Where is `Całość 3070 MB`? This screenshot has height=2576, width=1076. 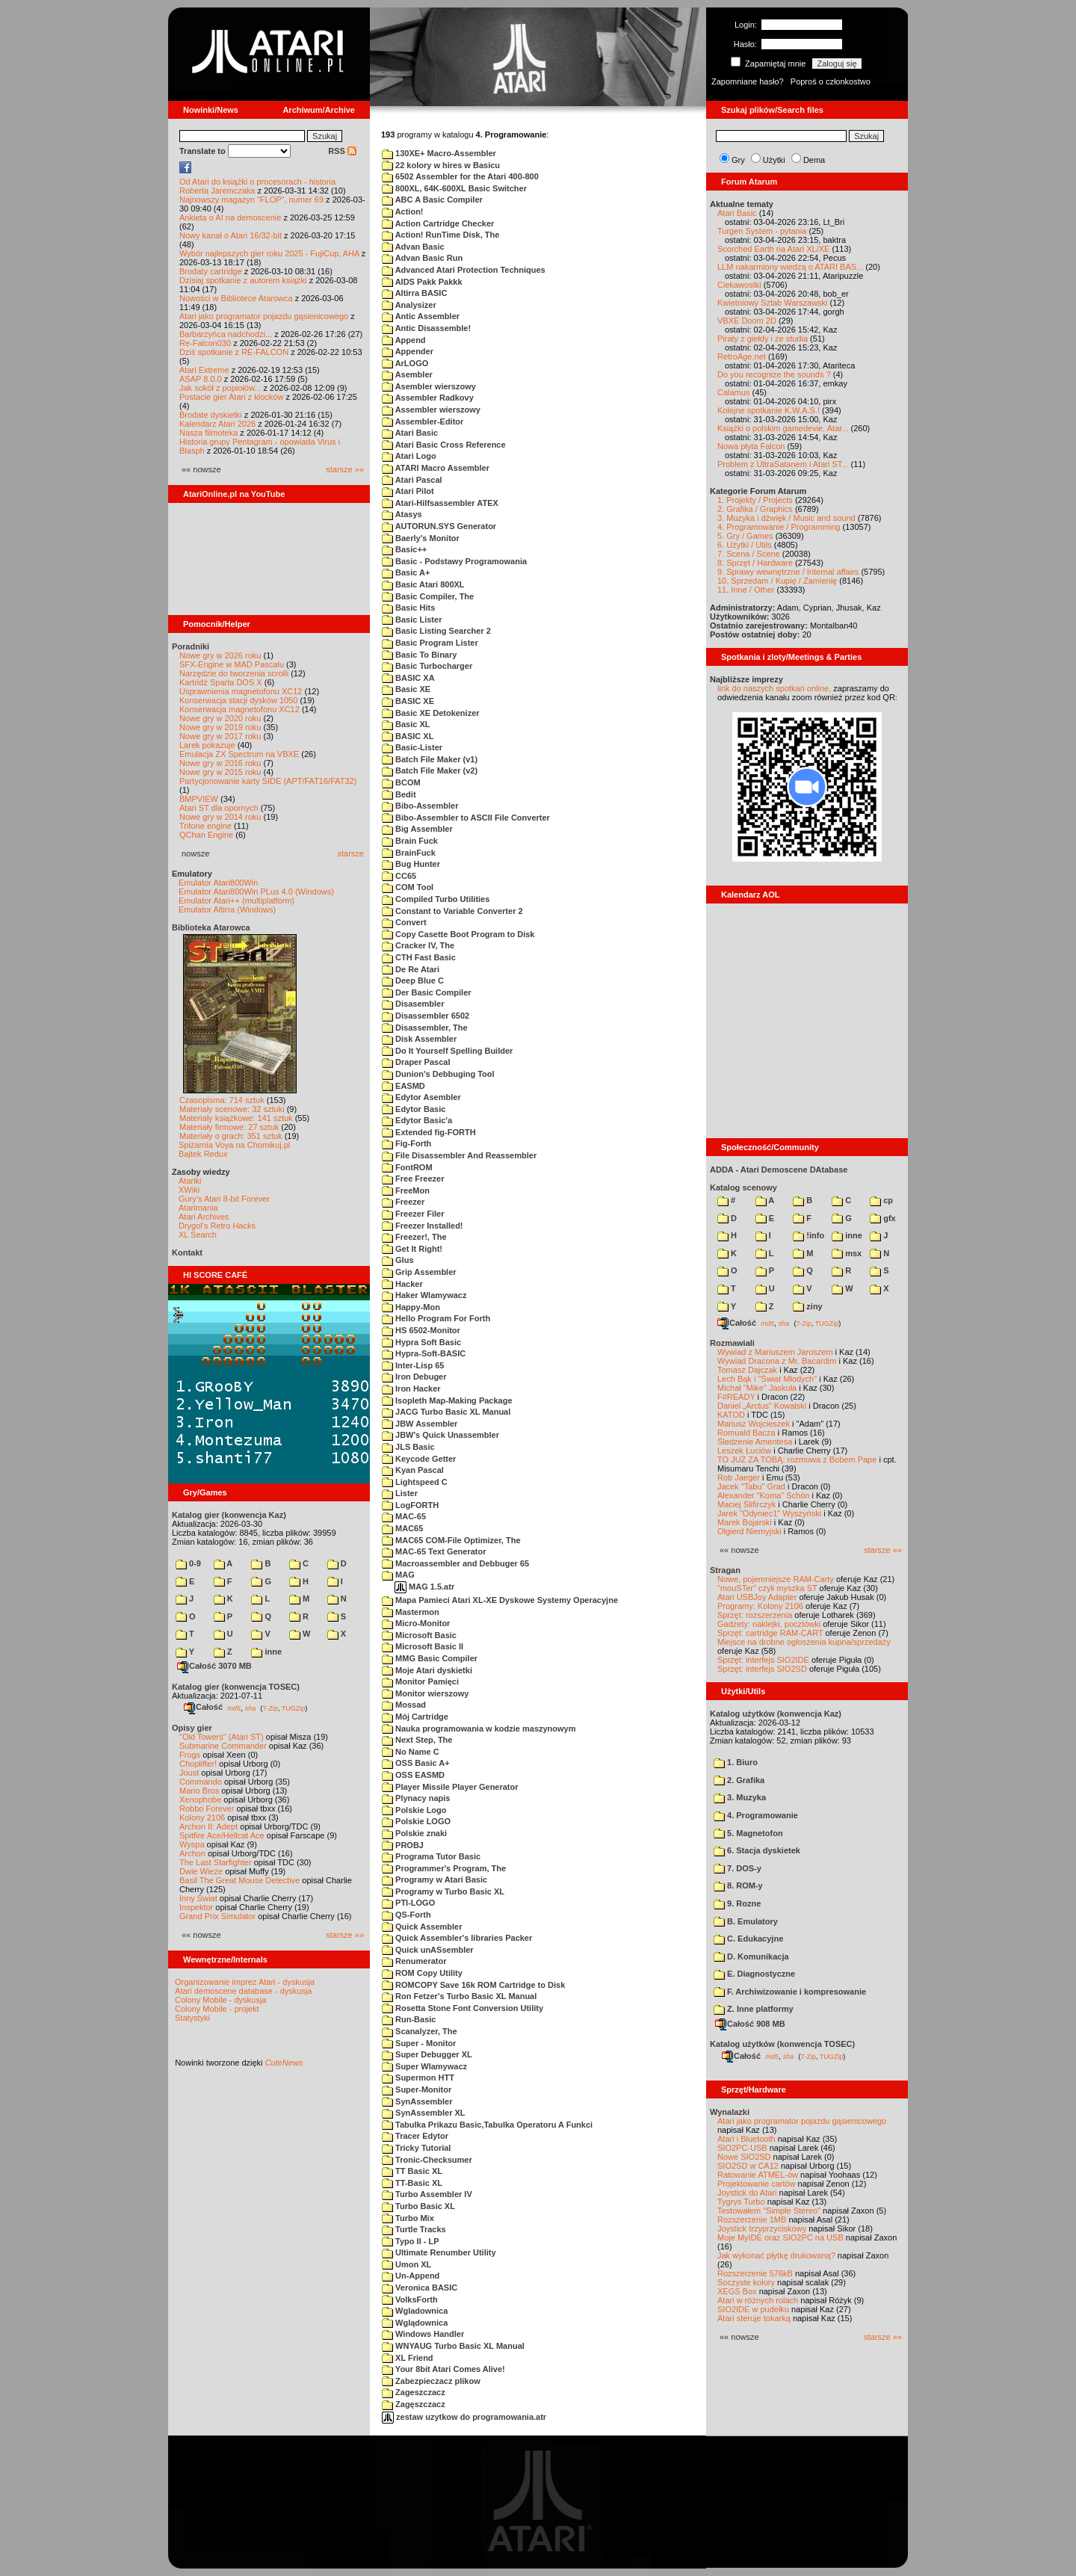 Całość 3070 MB is located at coordinates (214, 1665).